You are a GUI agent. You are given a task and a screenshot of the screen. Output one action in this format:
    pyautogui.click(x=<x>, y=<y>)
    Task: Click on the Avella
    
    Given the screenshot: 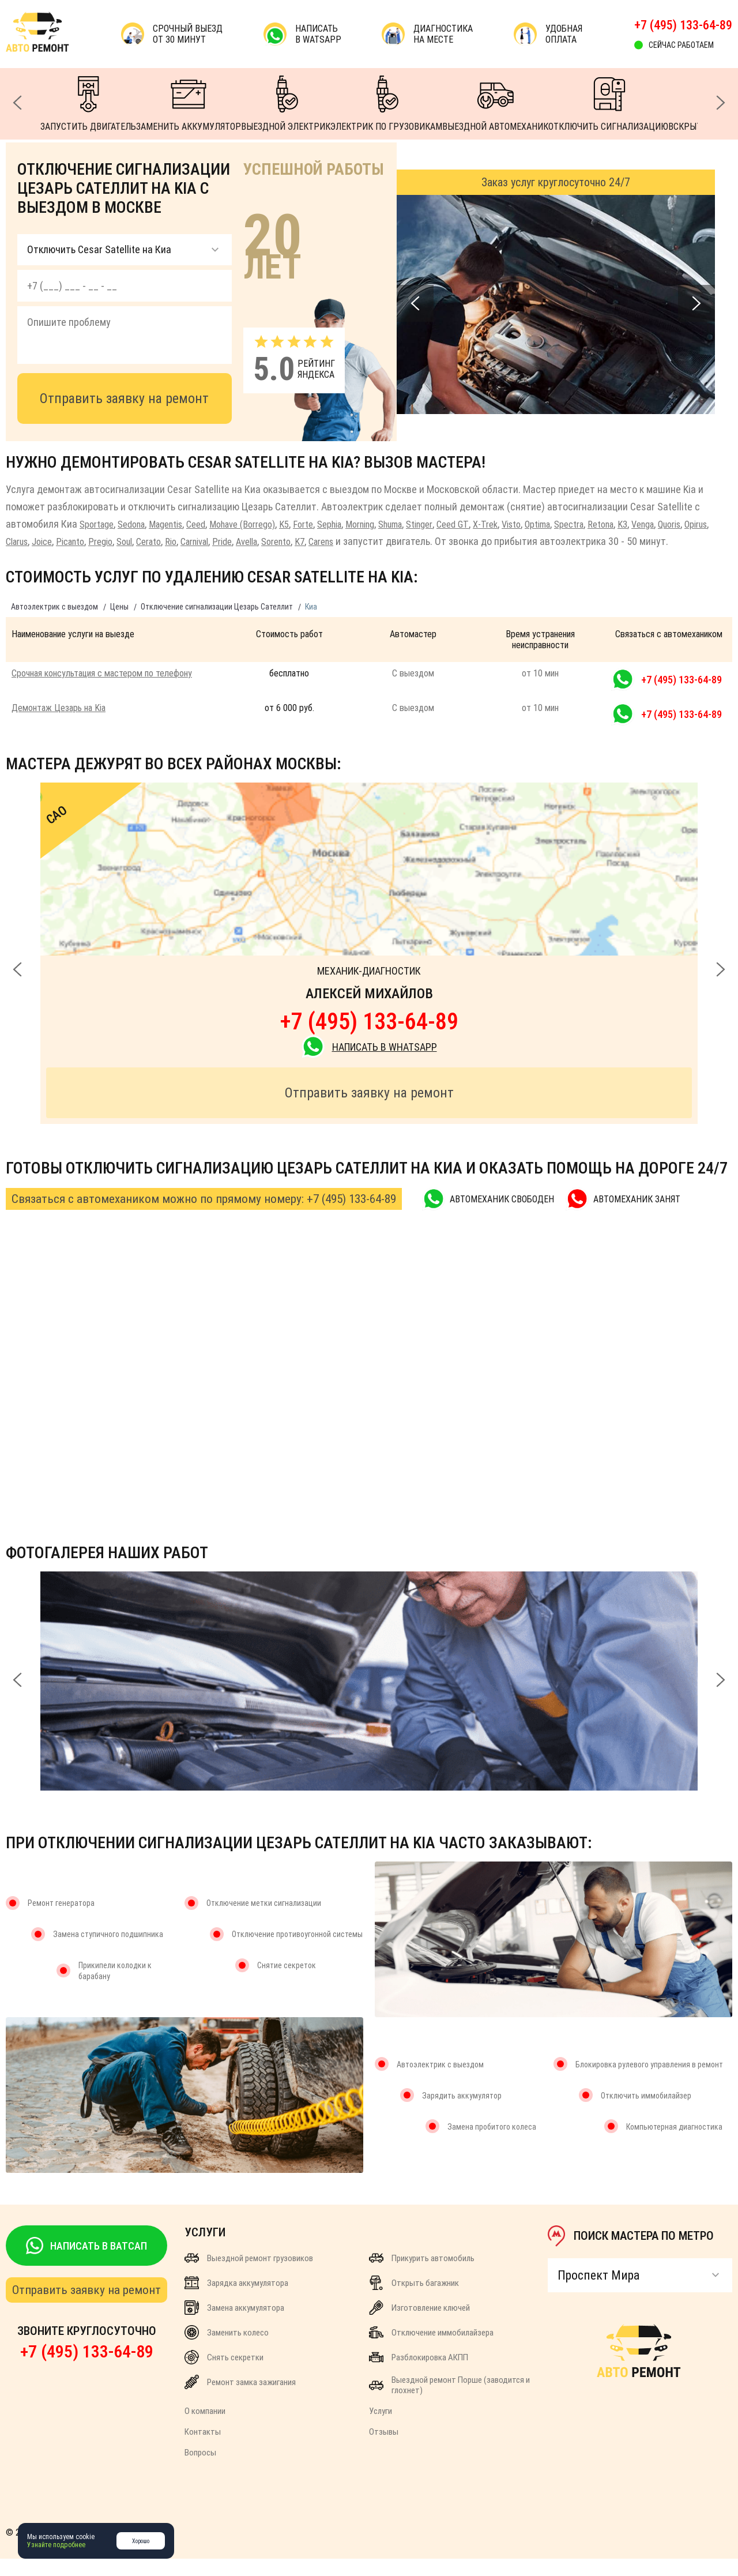 What is the action you would take?
    pyautogui.click(x=343, y=541)
    